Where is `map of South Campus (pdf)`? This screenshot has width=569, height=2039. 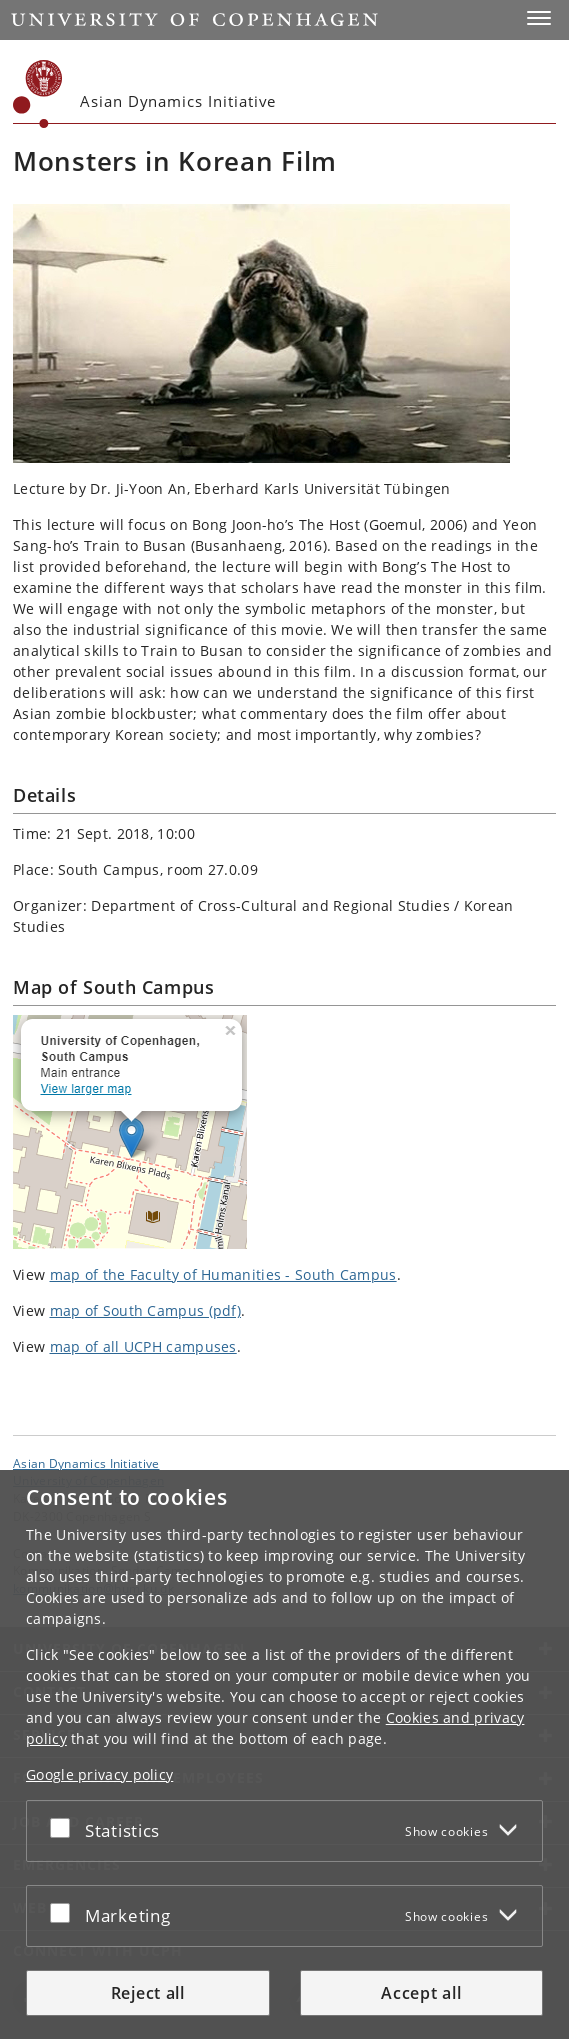
map of South Campus (pdf) is located at coordinates (146, 1310).